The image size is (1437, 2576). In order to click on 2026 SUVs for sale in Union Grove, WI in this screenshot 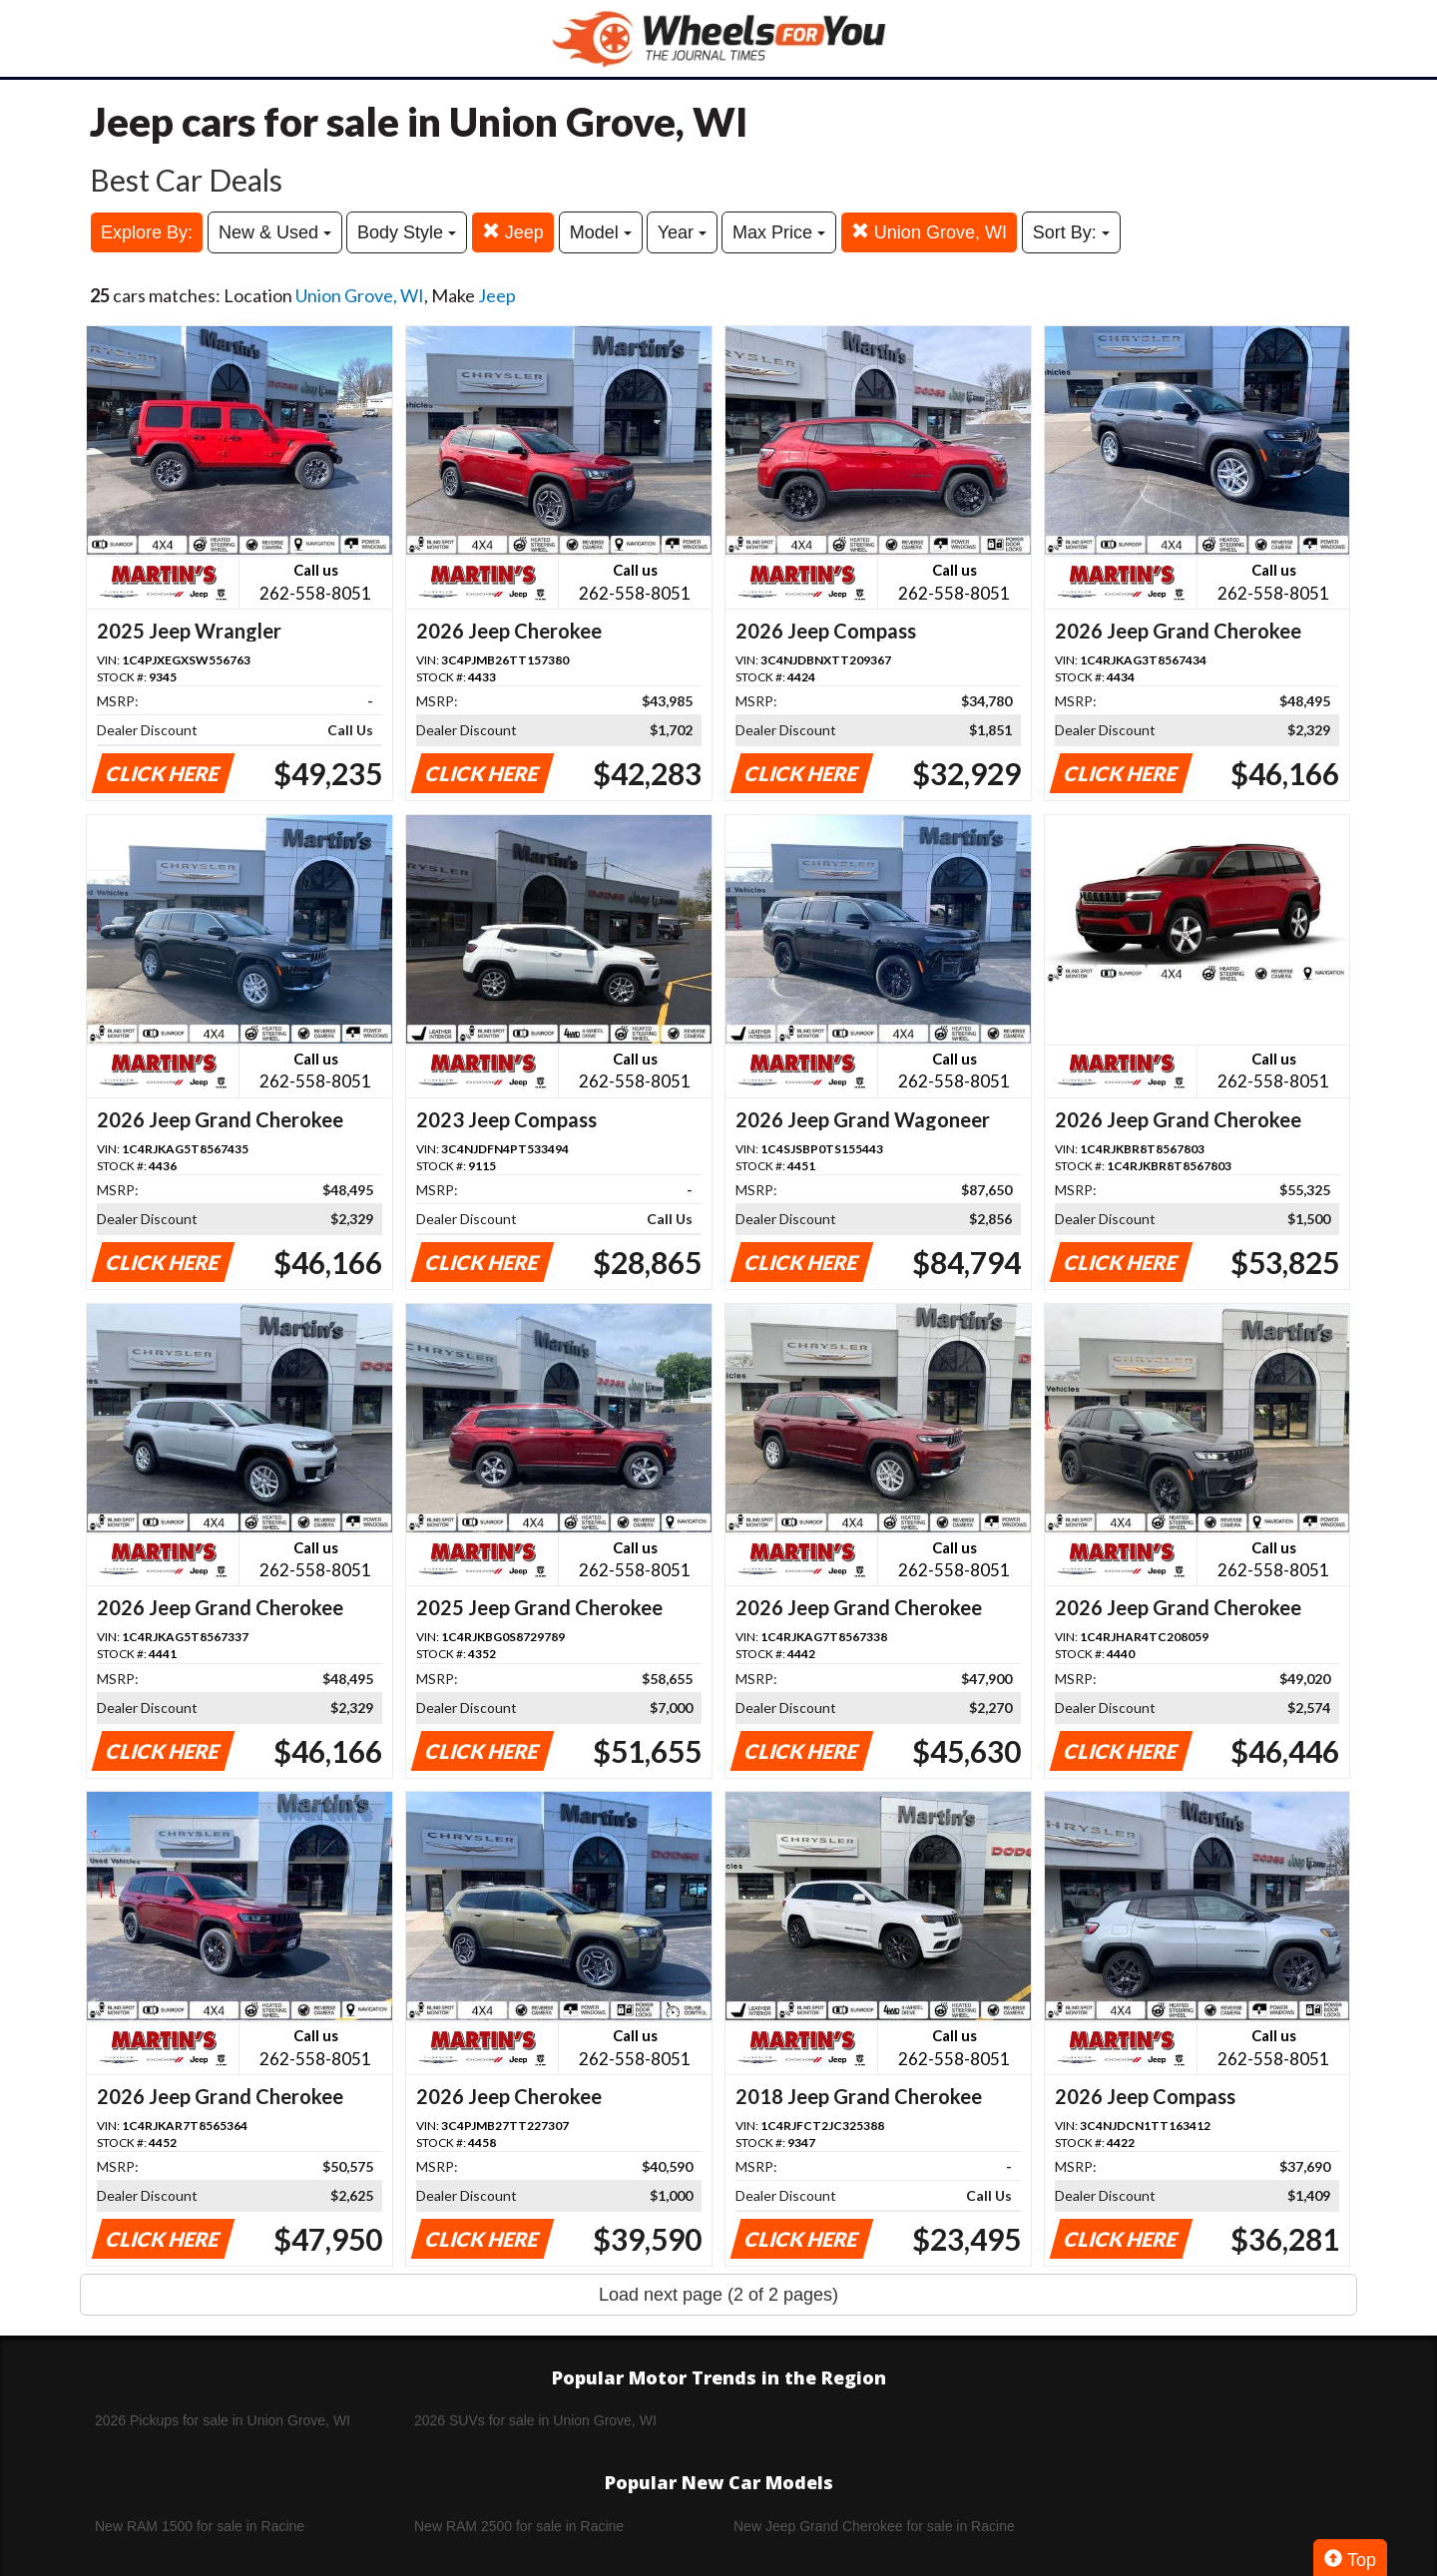, I will do `click(535, 2420)`.